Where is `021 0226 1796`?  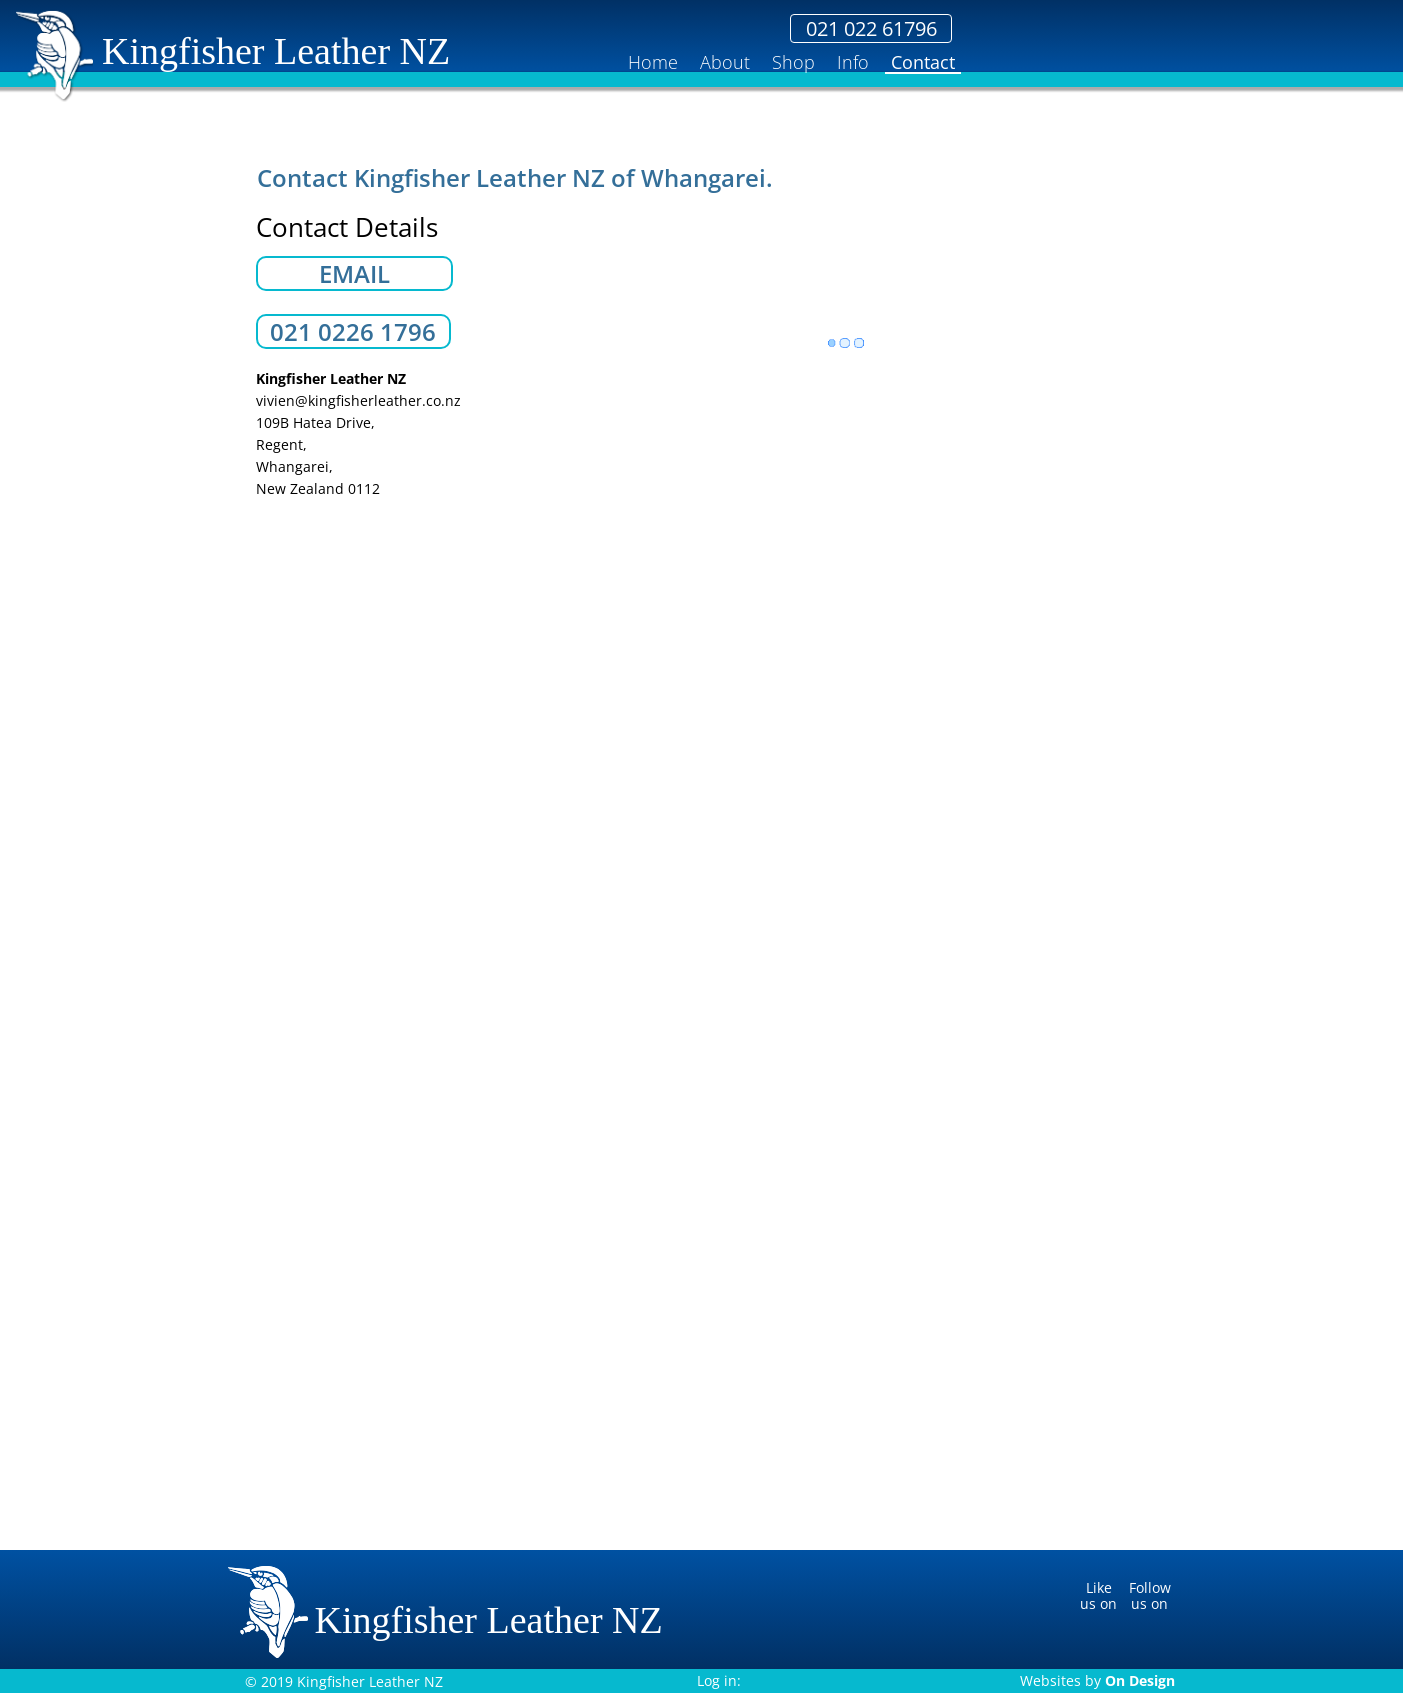
021 0226 1796 is located at coordinates (353, 332).